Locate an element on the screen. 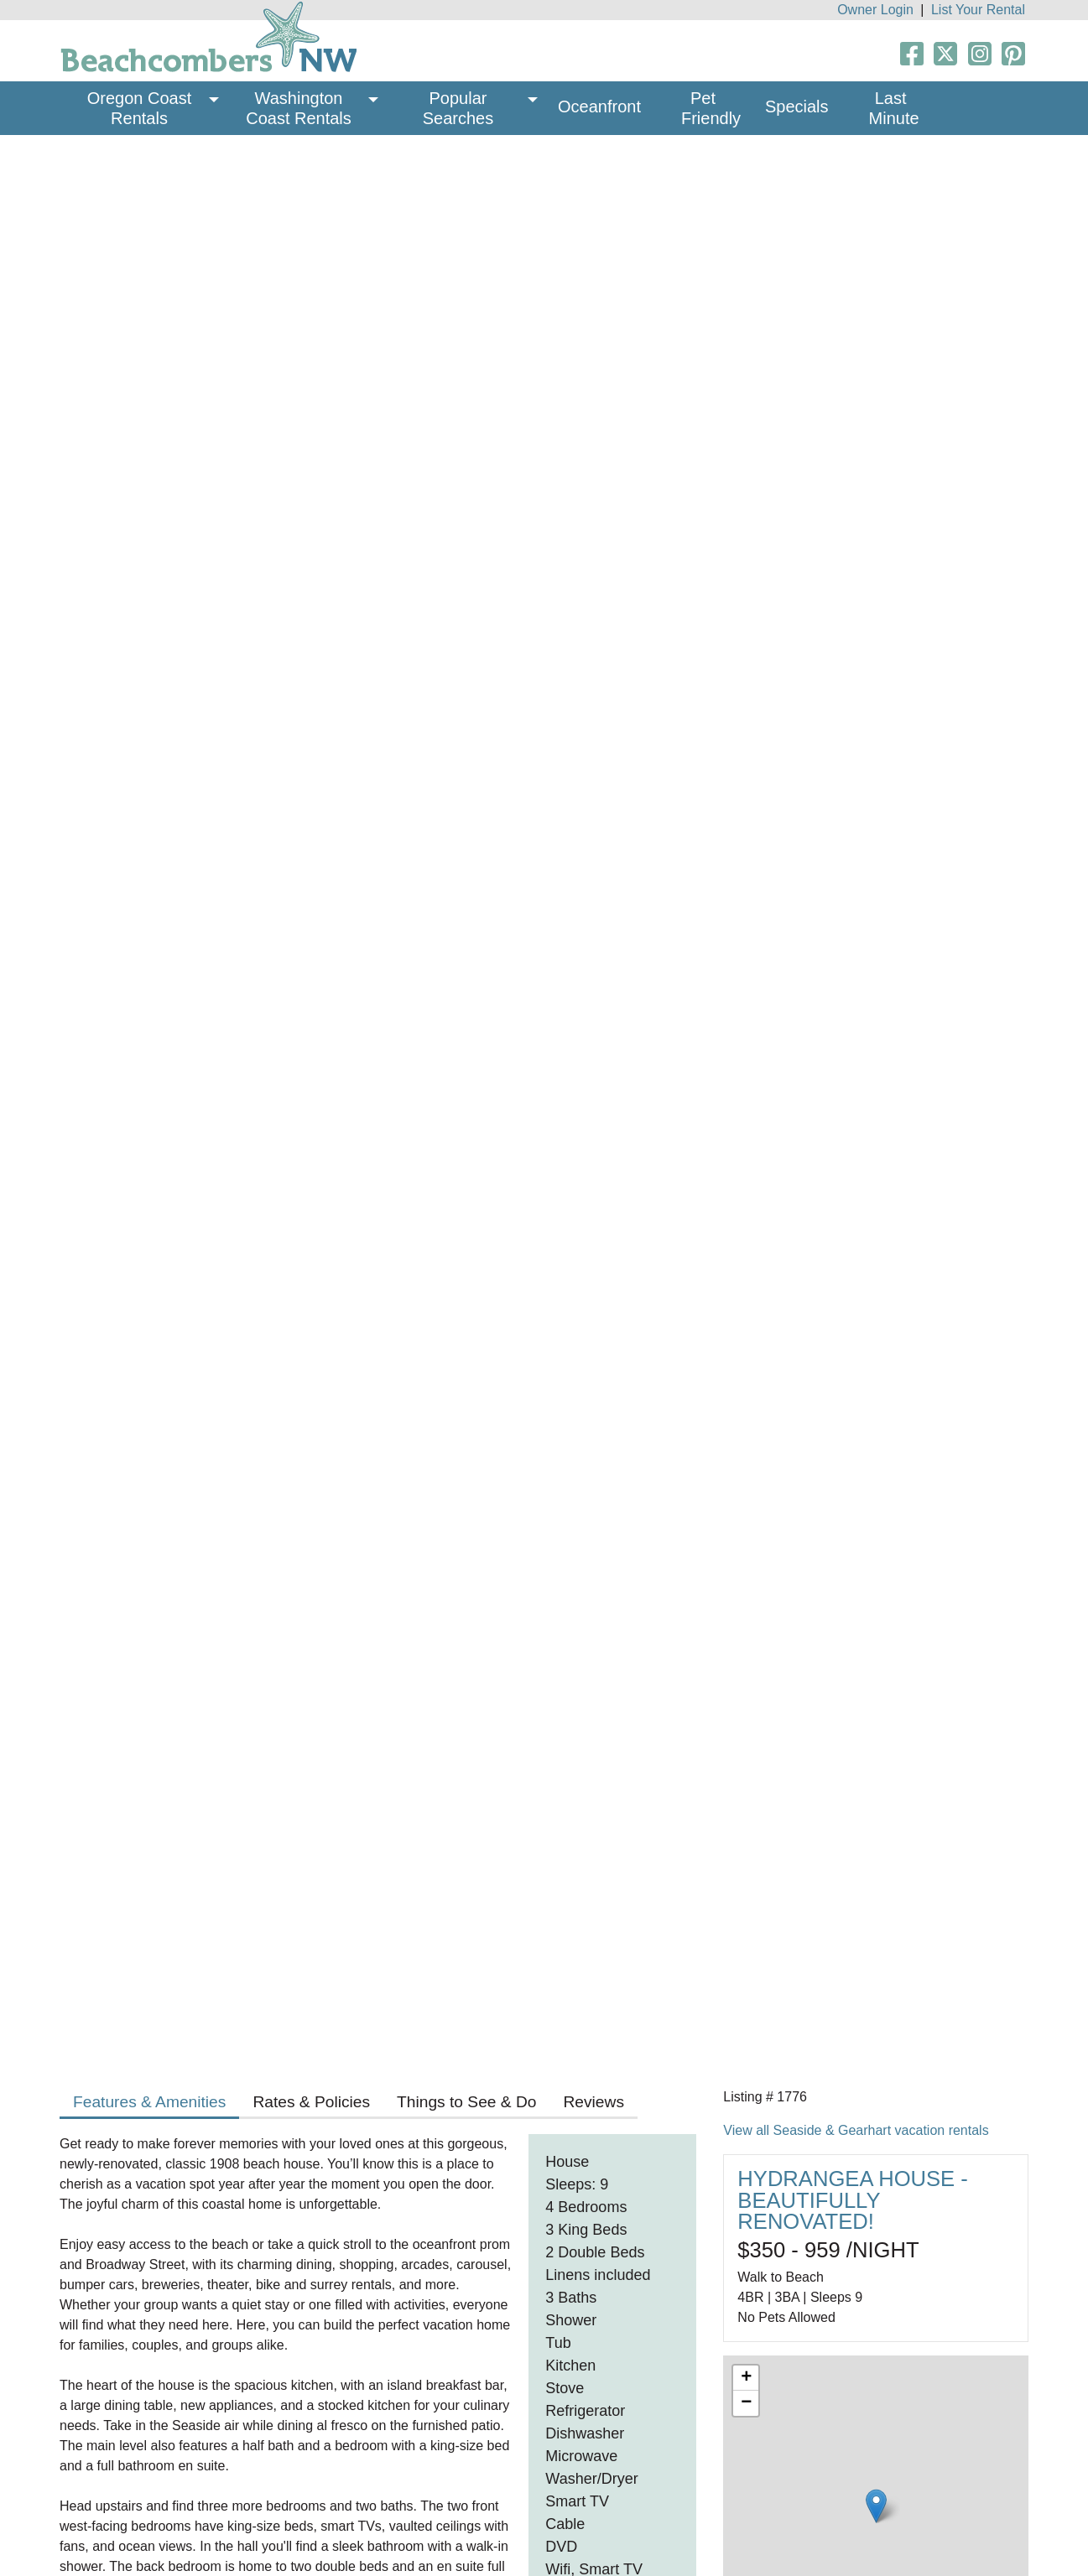  Last Minute is located at coordinates (894, 108).